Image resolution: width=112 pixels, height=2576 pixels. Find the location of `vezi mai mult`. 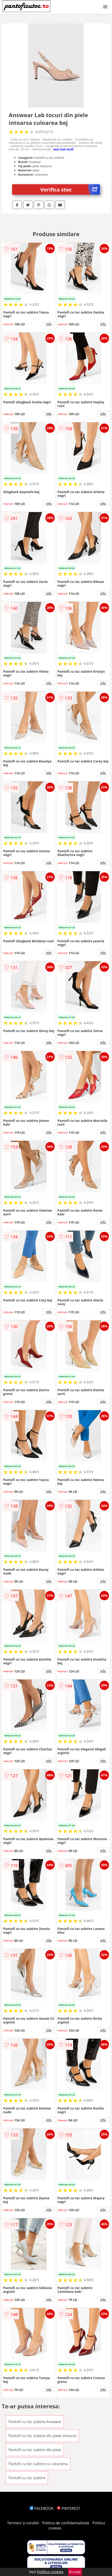

vezi mai mult is located at coordinates (63, 149).